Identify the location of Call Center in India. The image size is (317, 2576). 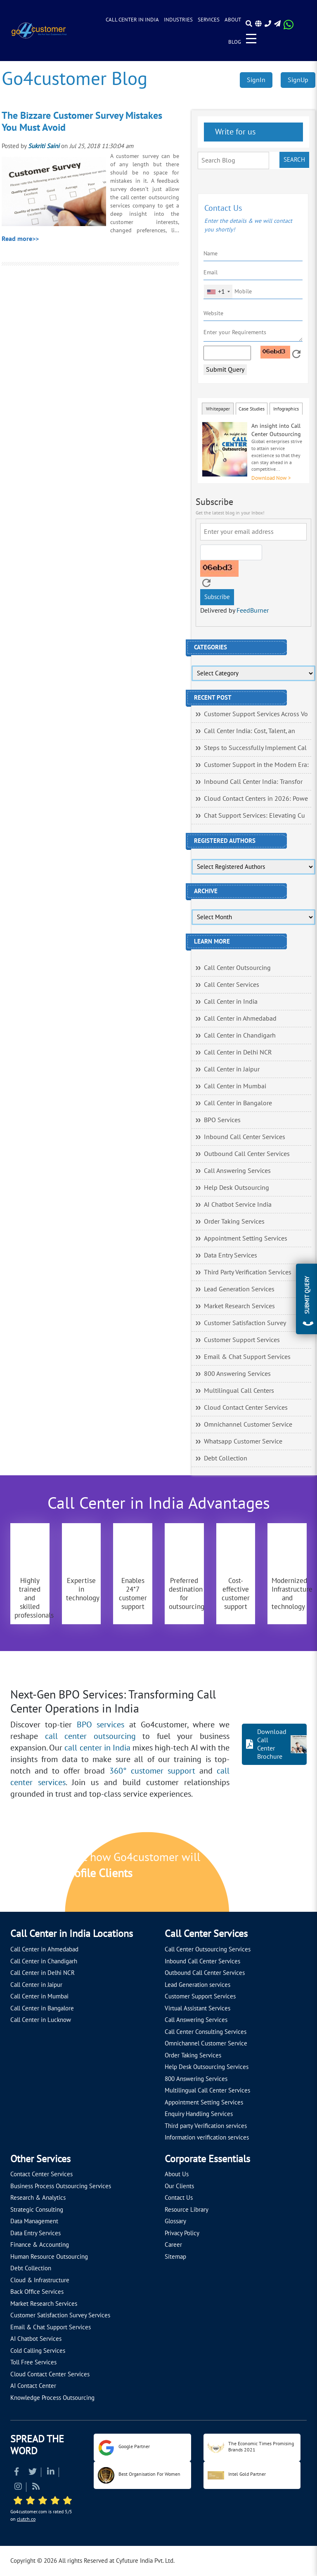
(132, 20).